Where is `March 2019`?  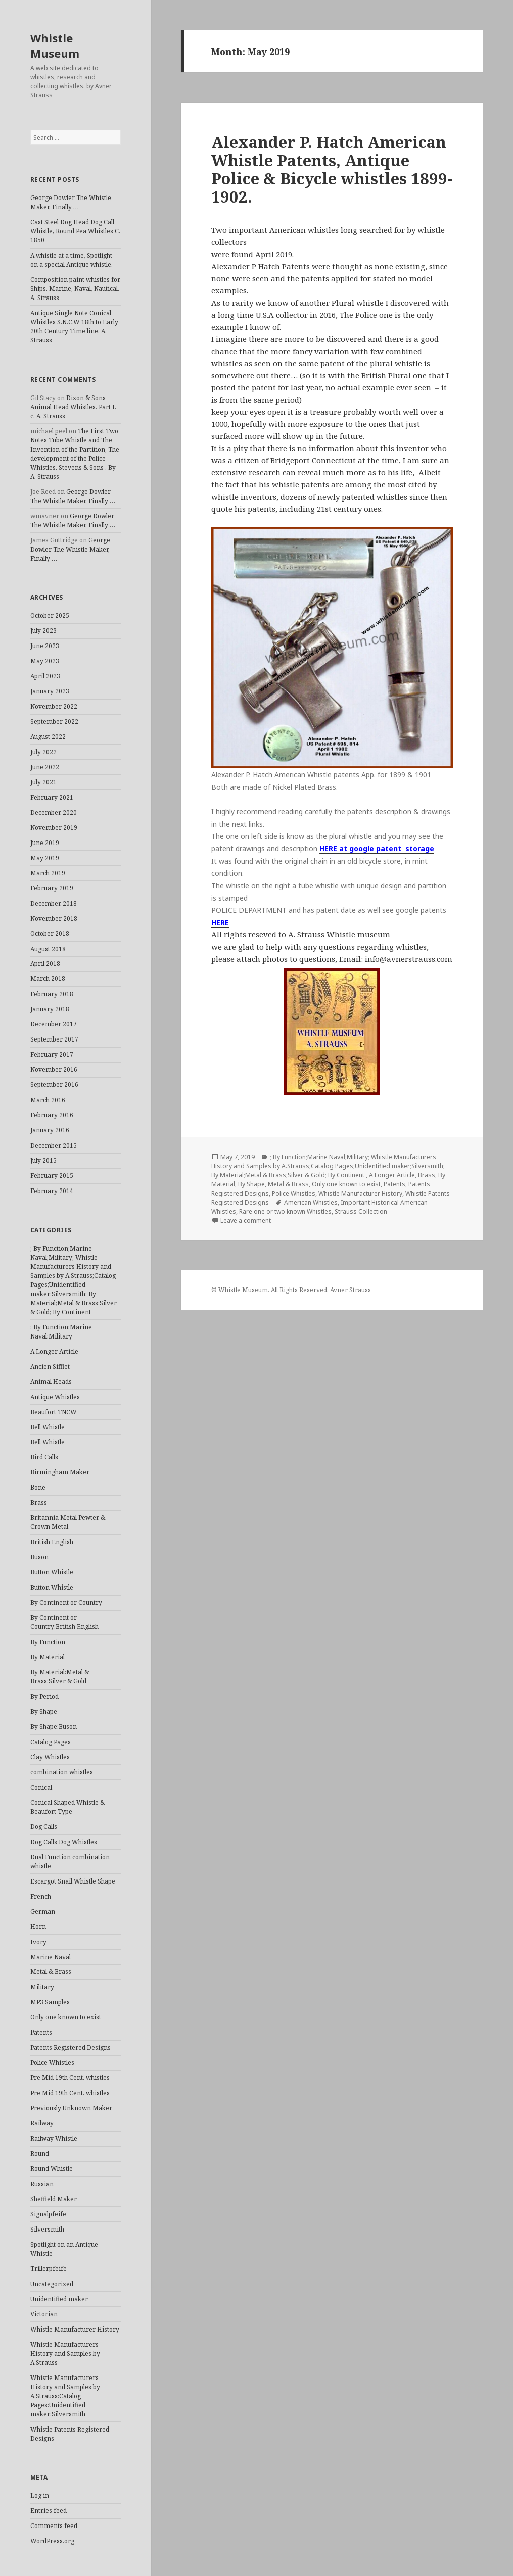
March 2019 is located at coordinates (47, 873).